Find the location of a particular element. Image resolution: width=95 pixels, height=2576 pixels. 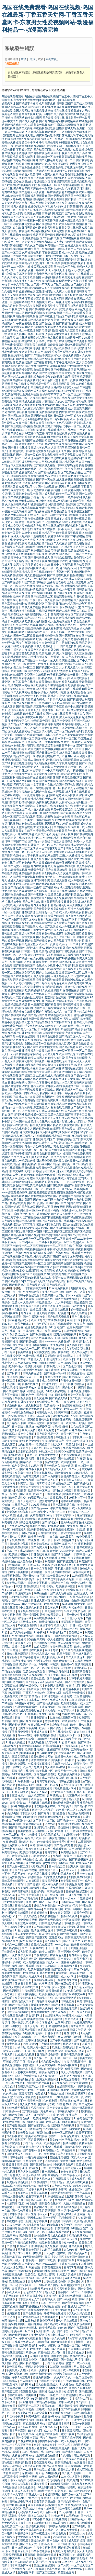

成人黑料自拍 is located at coordinates (16, 742).